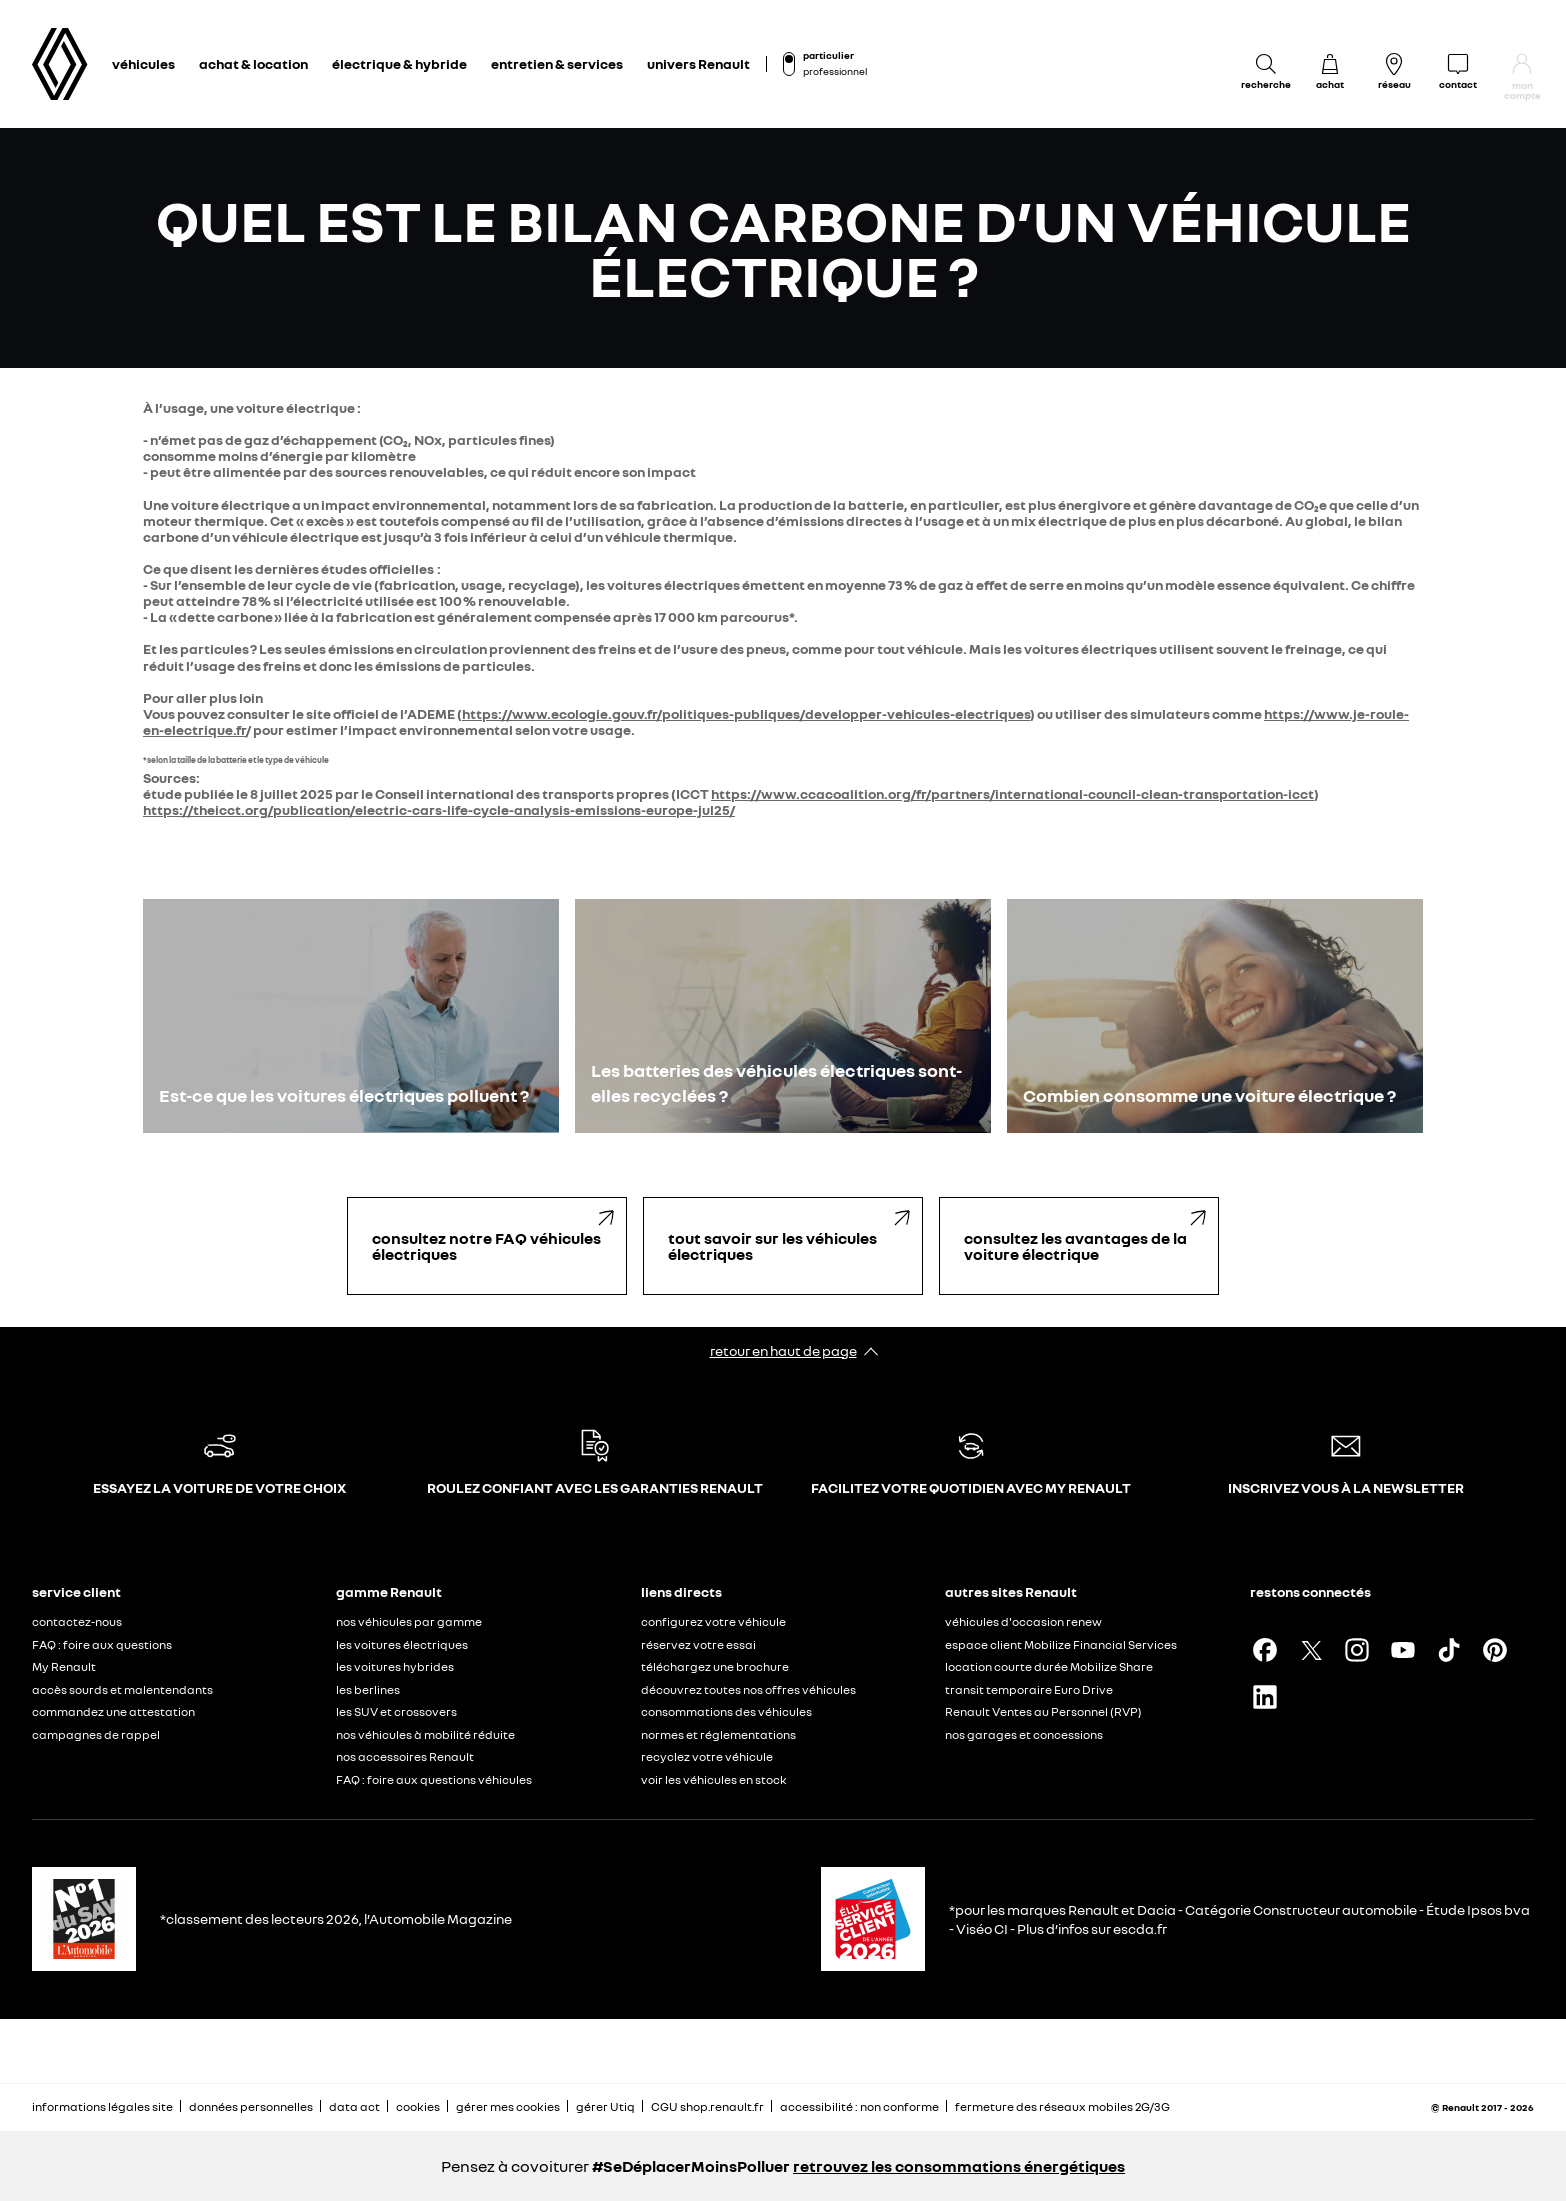 Image resolution: width=1566 pixels, height=2201 pixels. Describe the element at coordinates (399, 63) in the screenshot. I see `électrique & hybride` at that location.